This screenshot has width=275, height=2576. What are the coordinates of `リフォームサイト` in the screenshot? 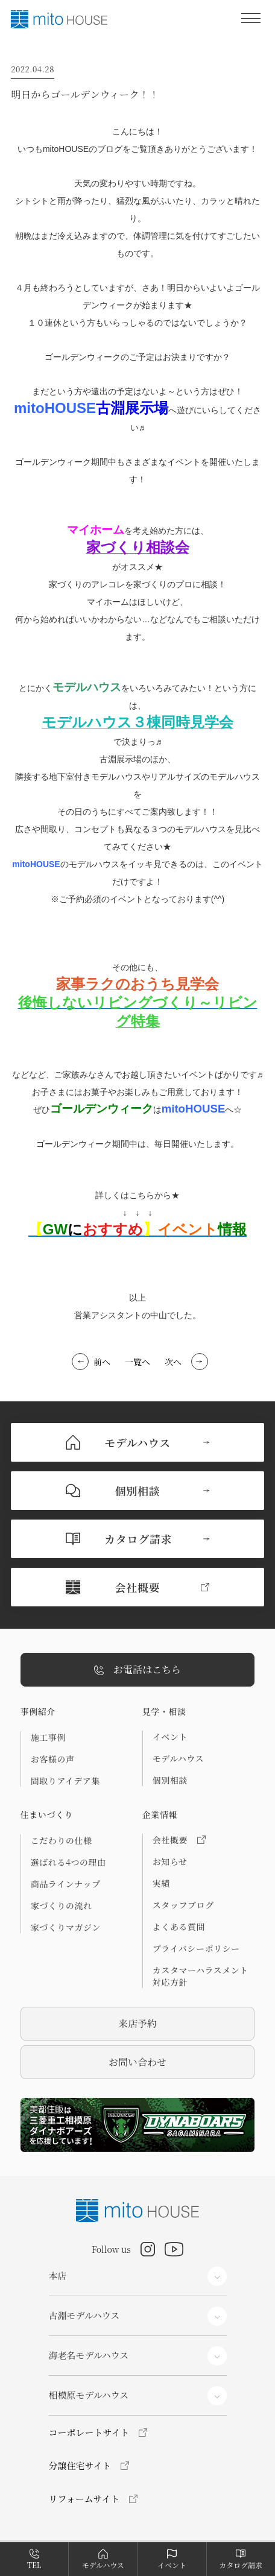 It's located at (84, 2498).